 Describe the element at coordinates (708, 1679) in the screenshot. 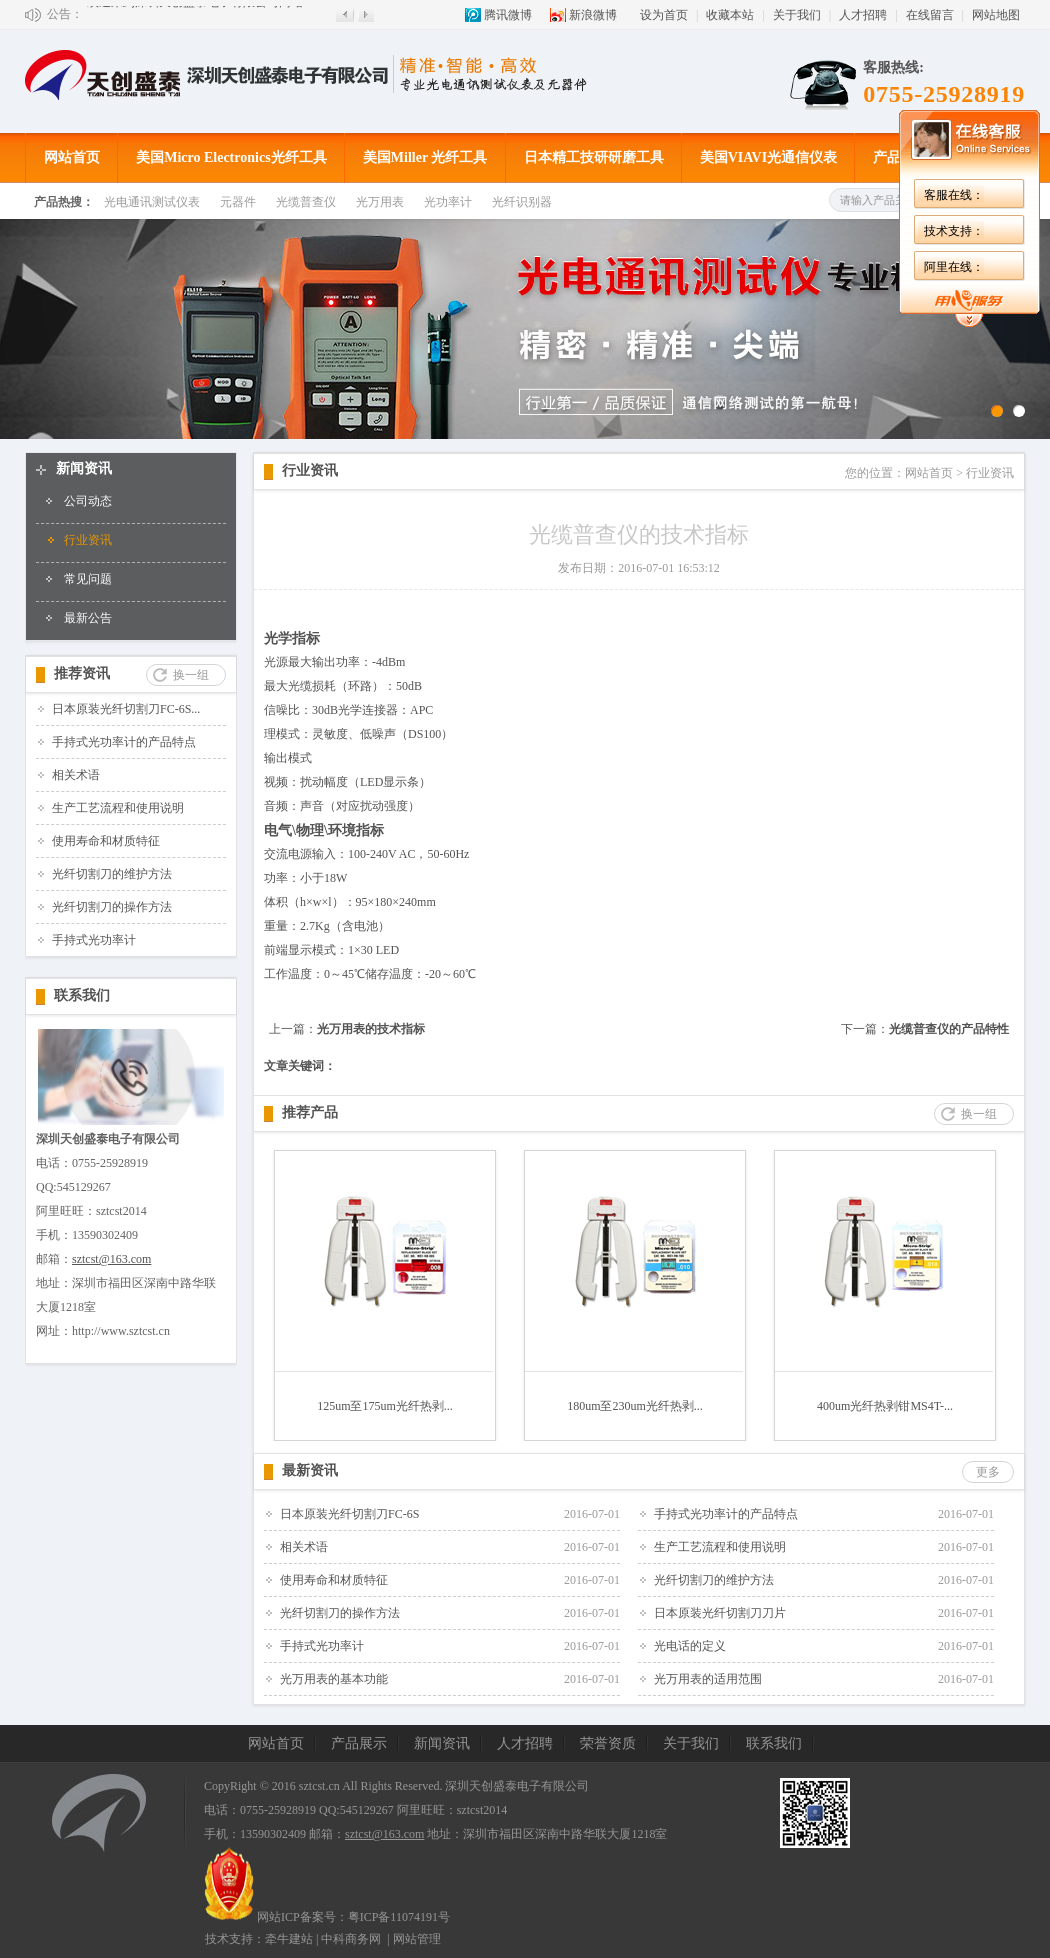

I see `光万用表的适用范围` at that location.